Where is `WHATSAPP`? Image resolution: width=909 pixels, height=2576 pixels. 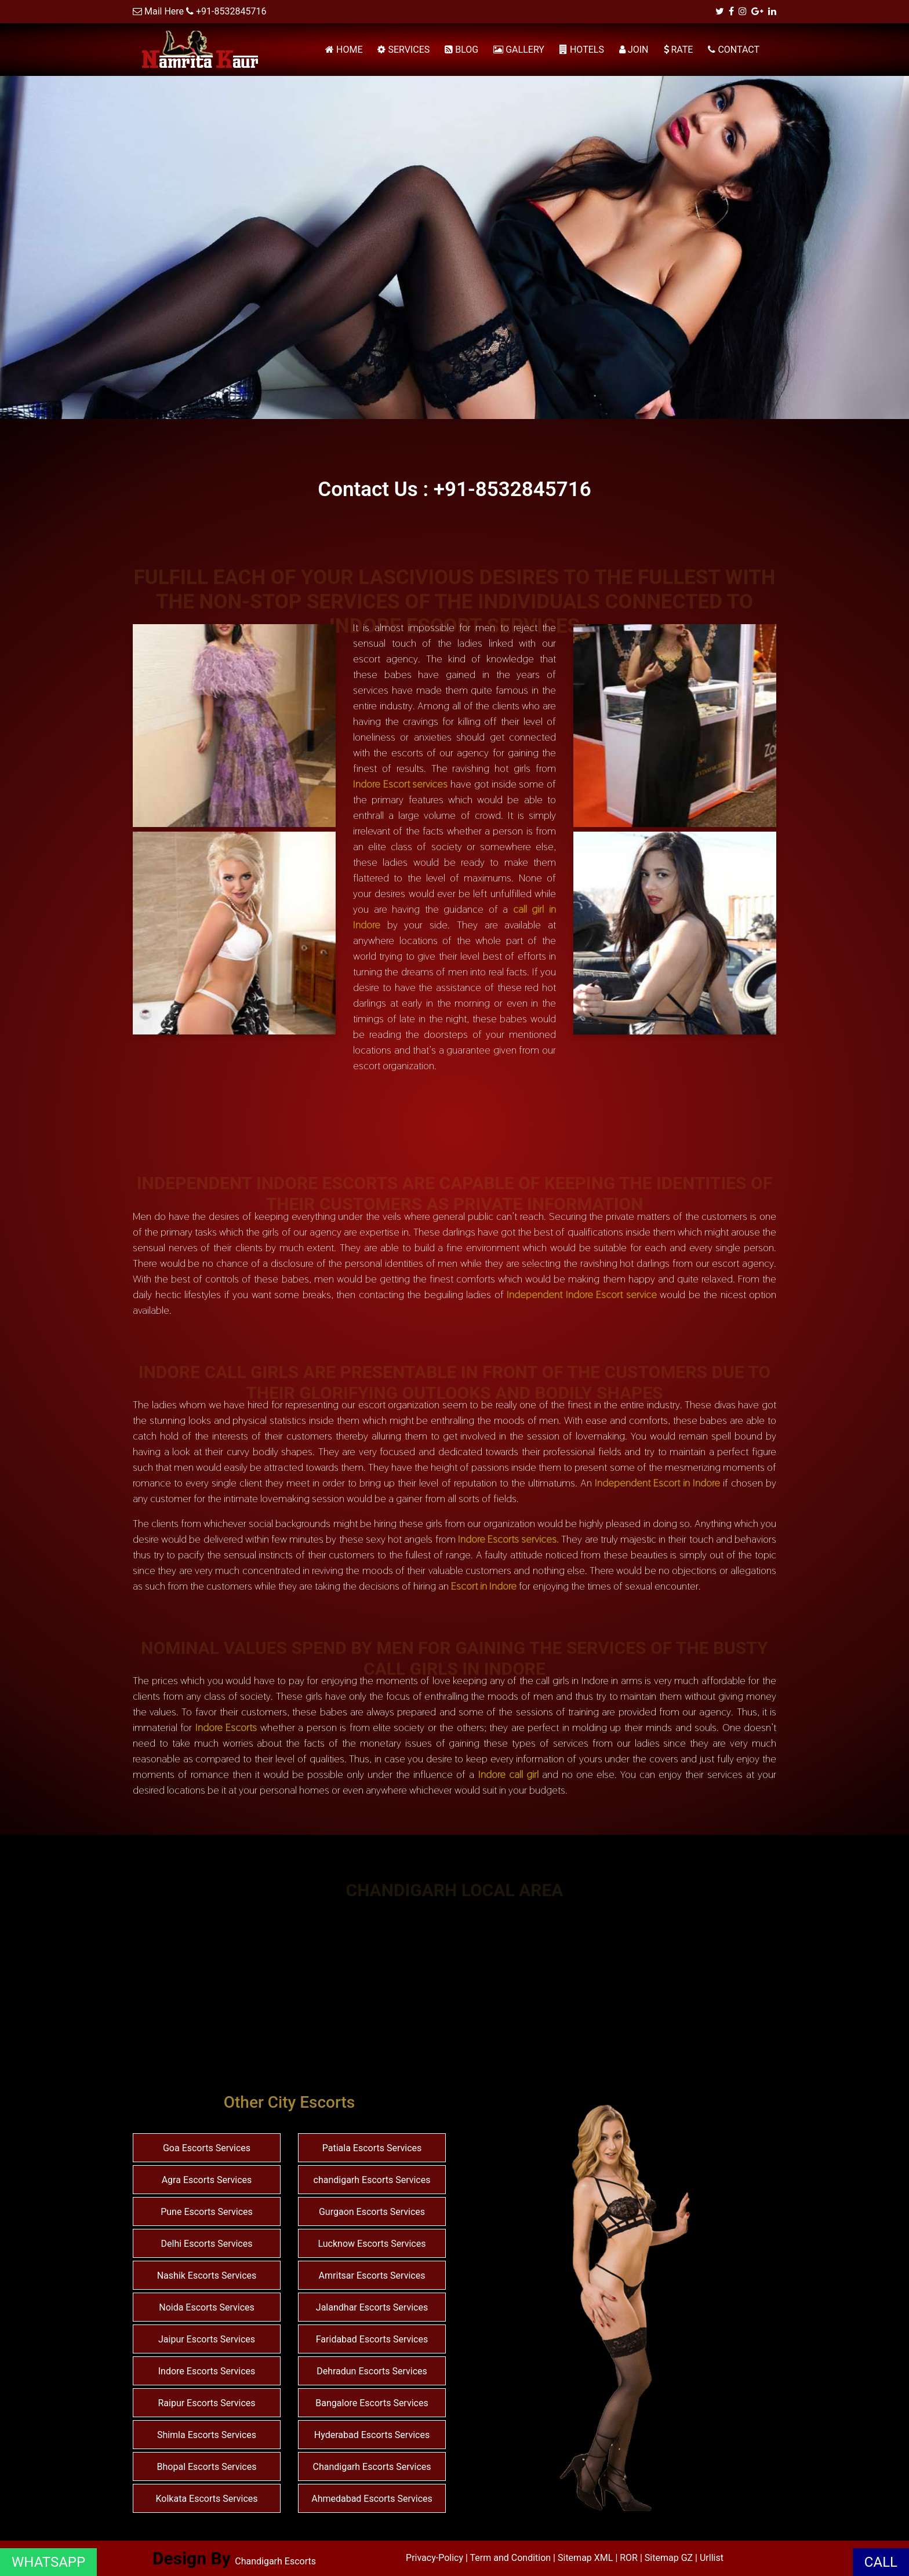 WHATSAPP is located at coordinates (48, 2562).